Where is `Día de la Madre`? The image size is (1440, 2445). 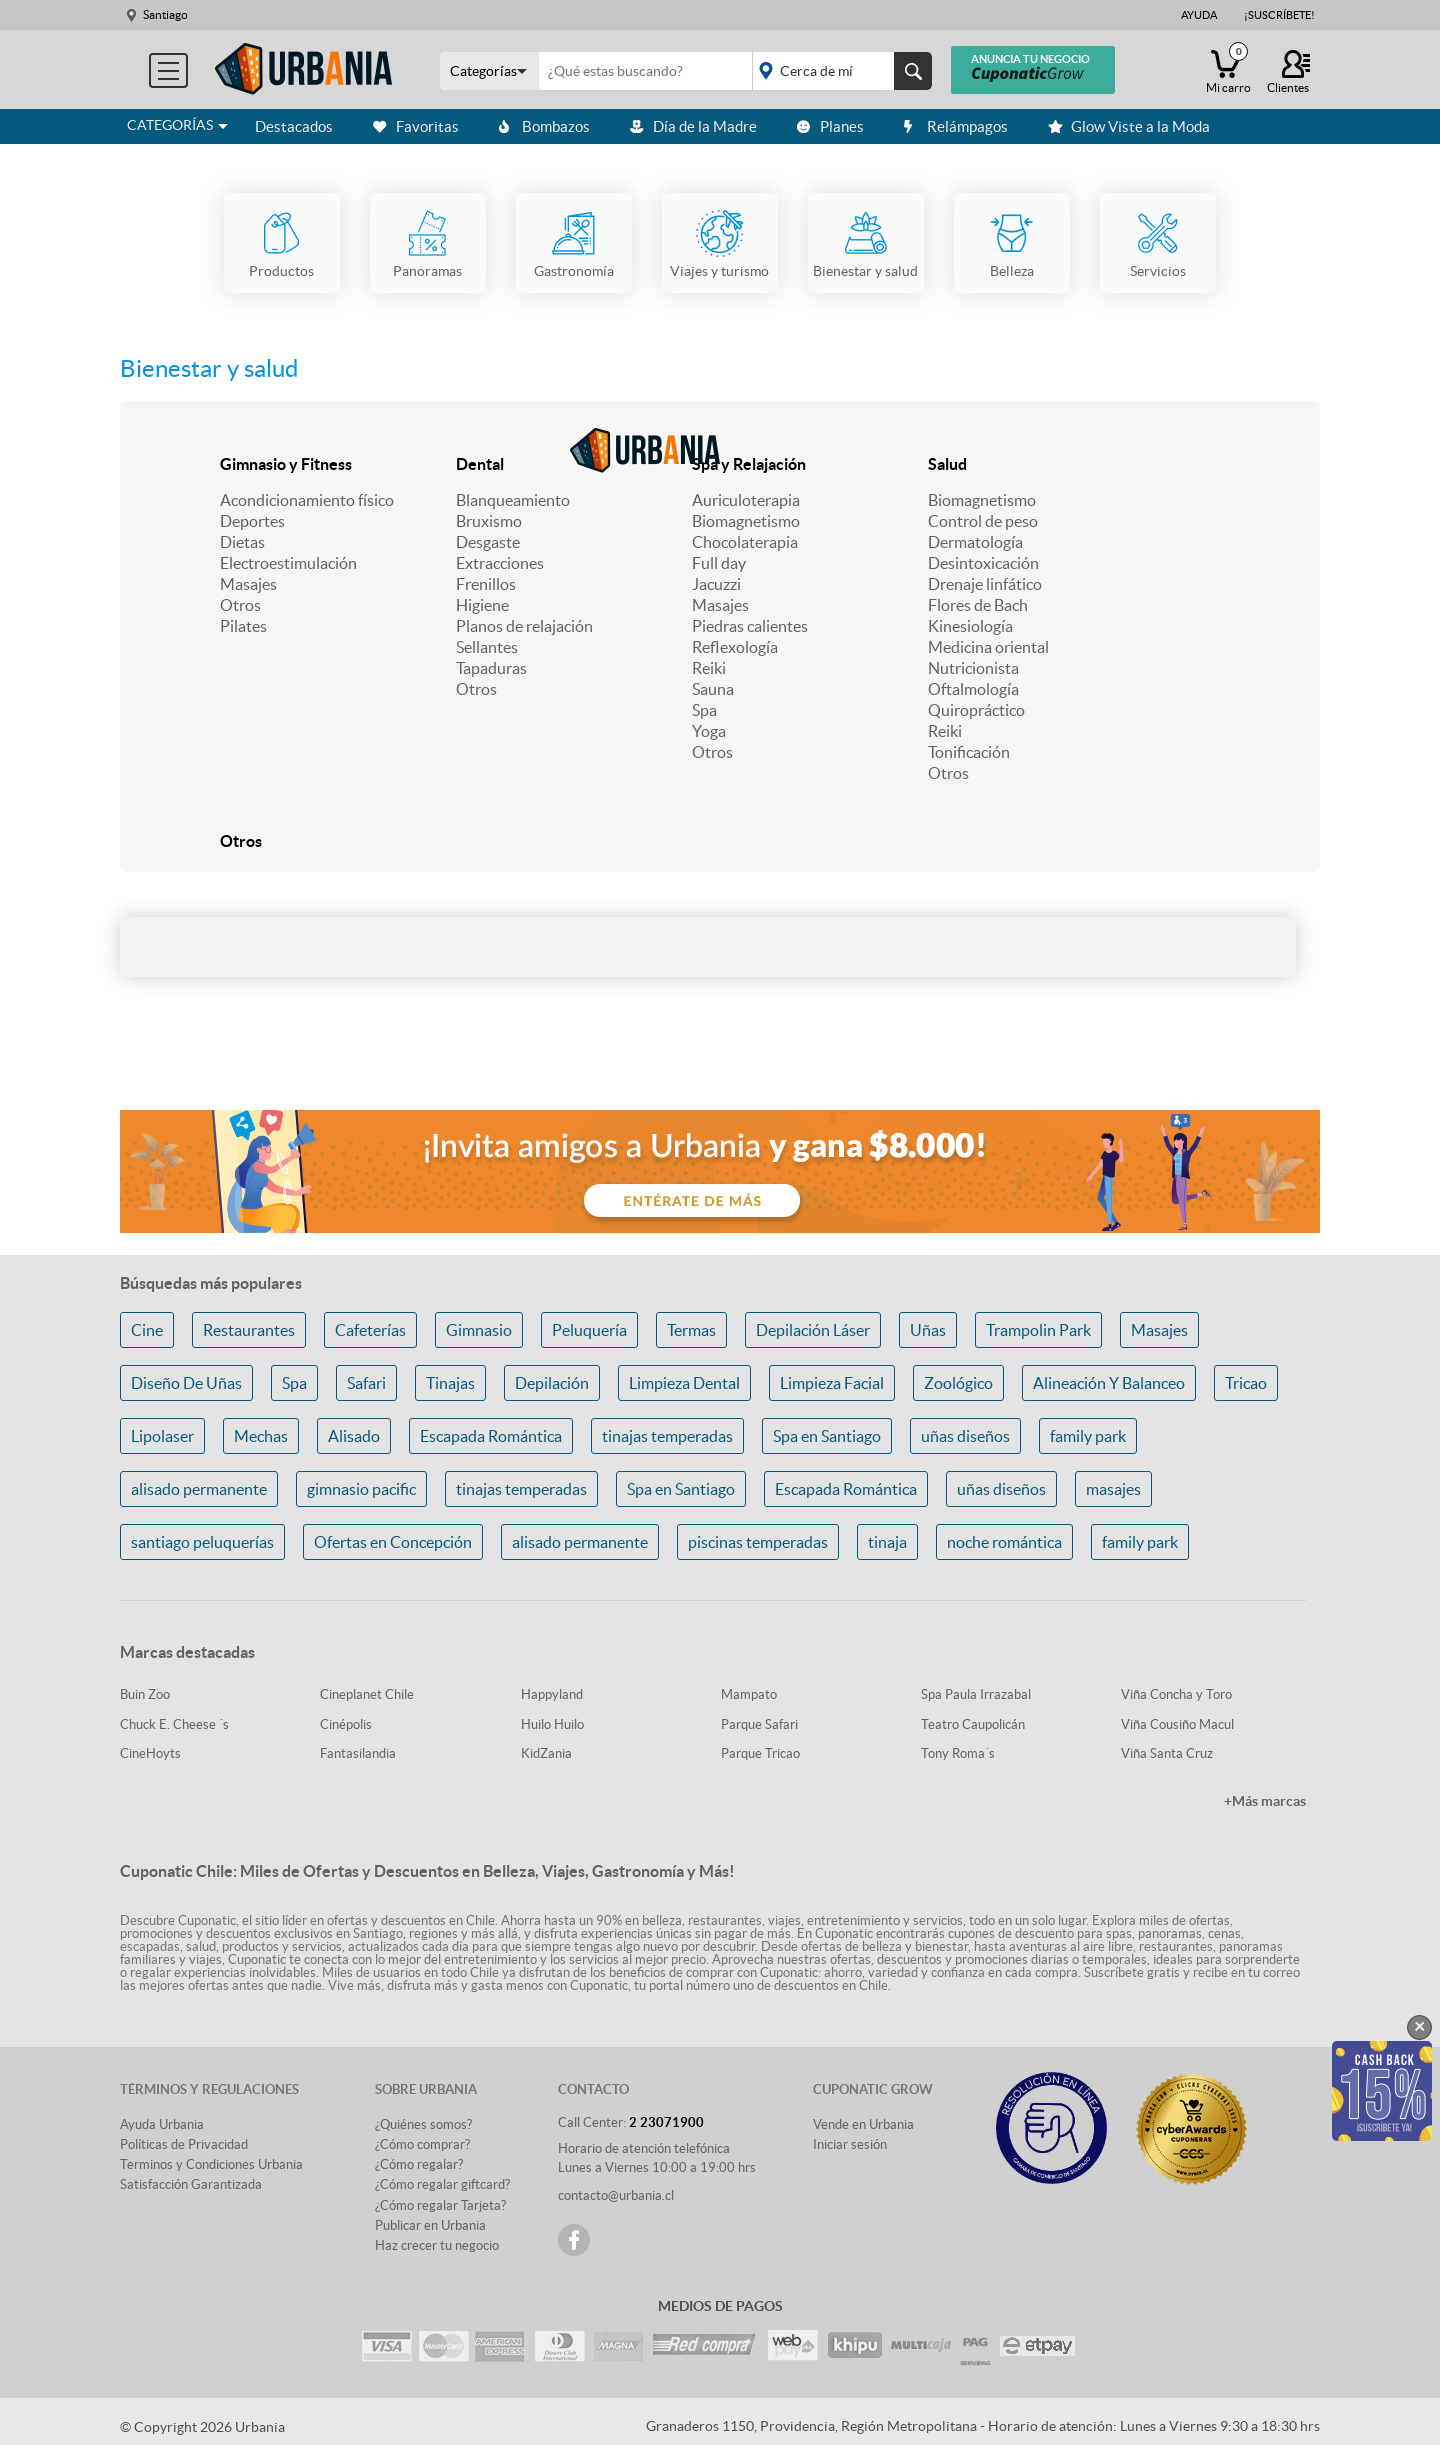 Día de la Madre is located at coordinates (693, 126).